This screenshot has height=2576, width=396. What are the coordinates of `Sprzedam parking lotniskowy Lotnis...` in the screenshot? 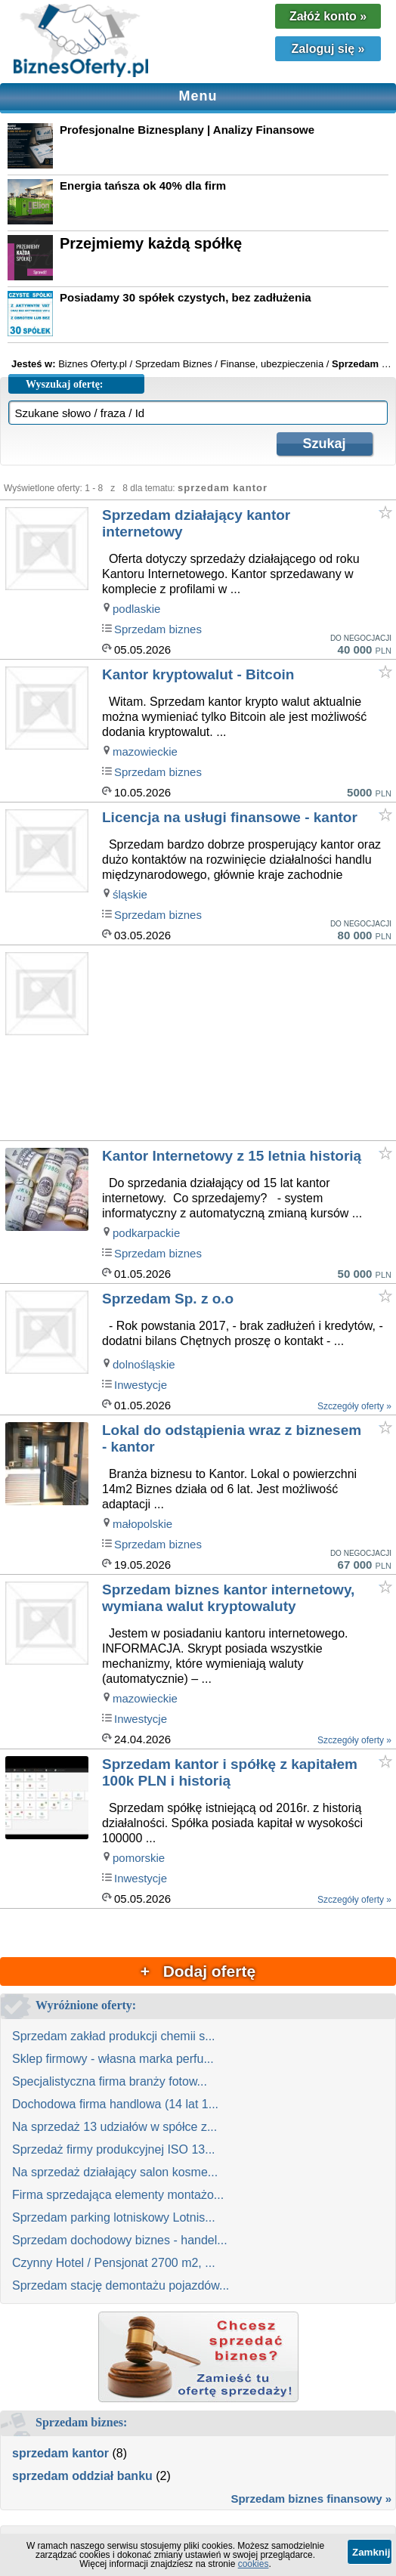 It's located at (113, 2217).